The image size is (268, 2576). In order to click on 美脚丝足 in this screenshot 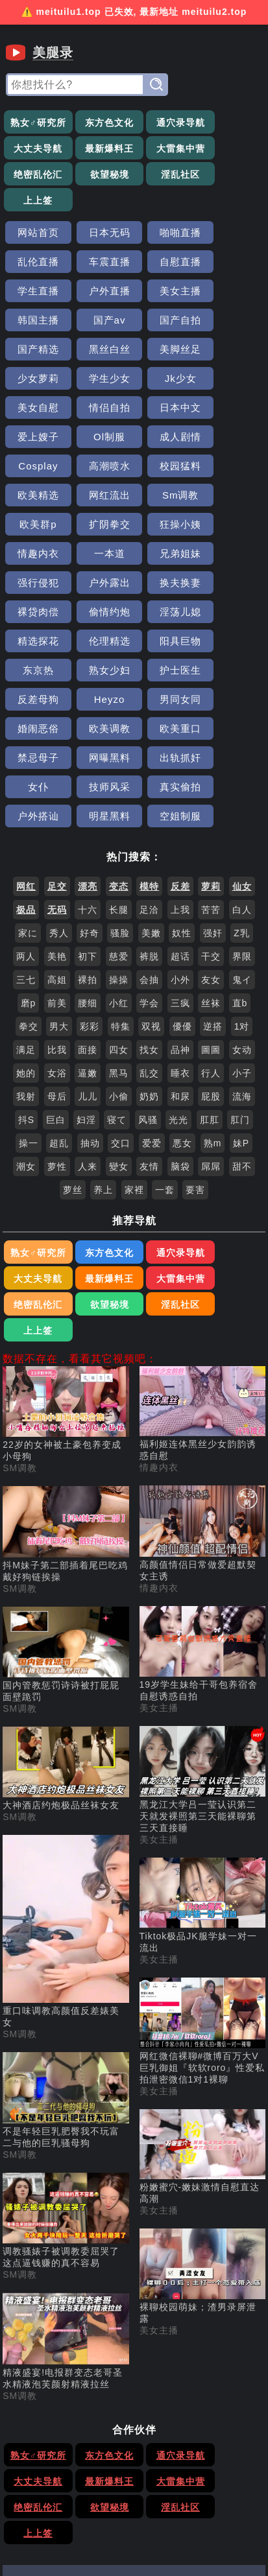, I will do `click(167, 294)`.